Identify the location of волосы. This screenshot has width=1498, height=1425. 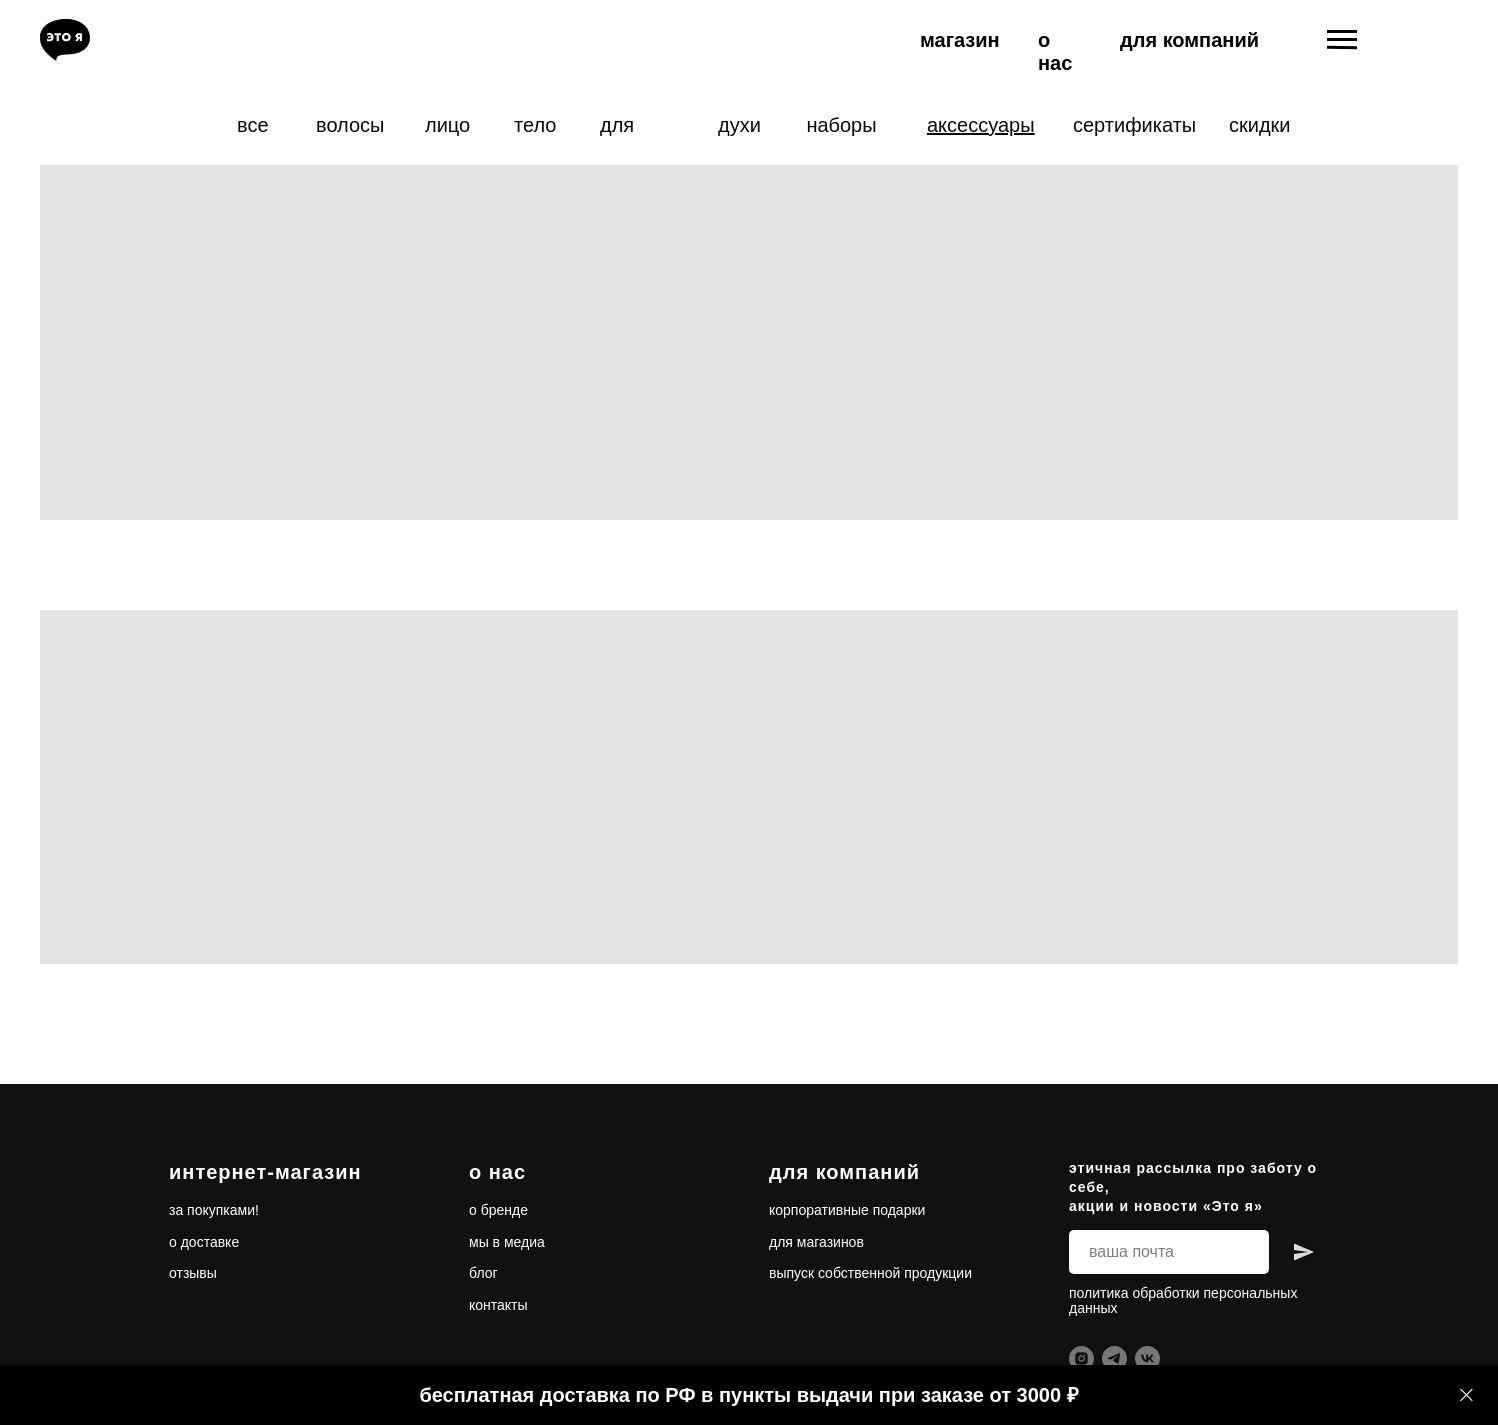
(350, 125).